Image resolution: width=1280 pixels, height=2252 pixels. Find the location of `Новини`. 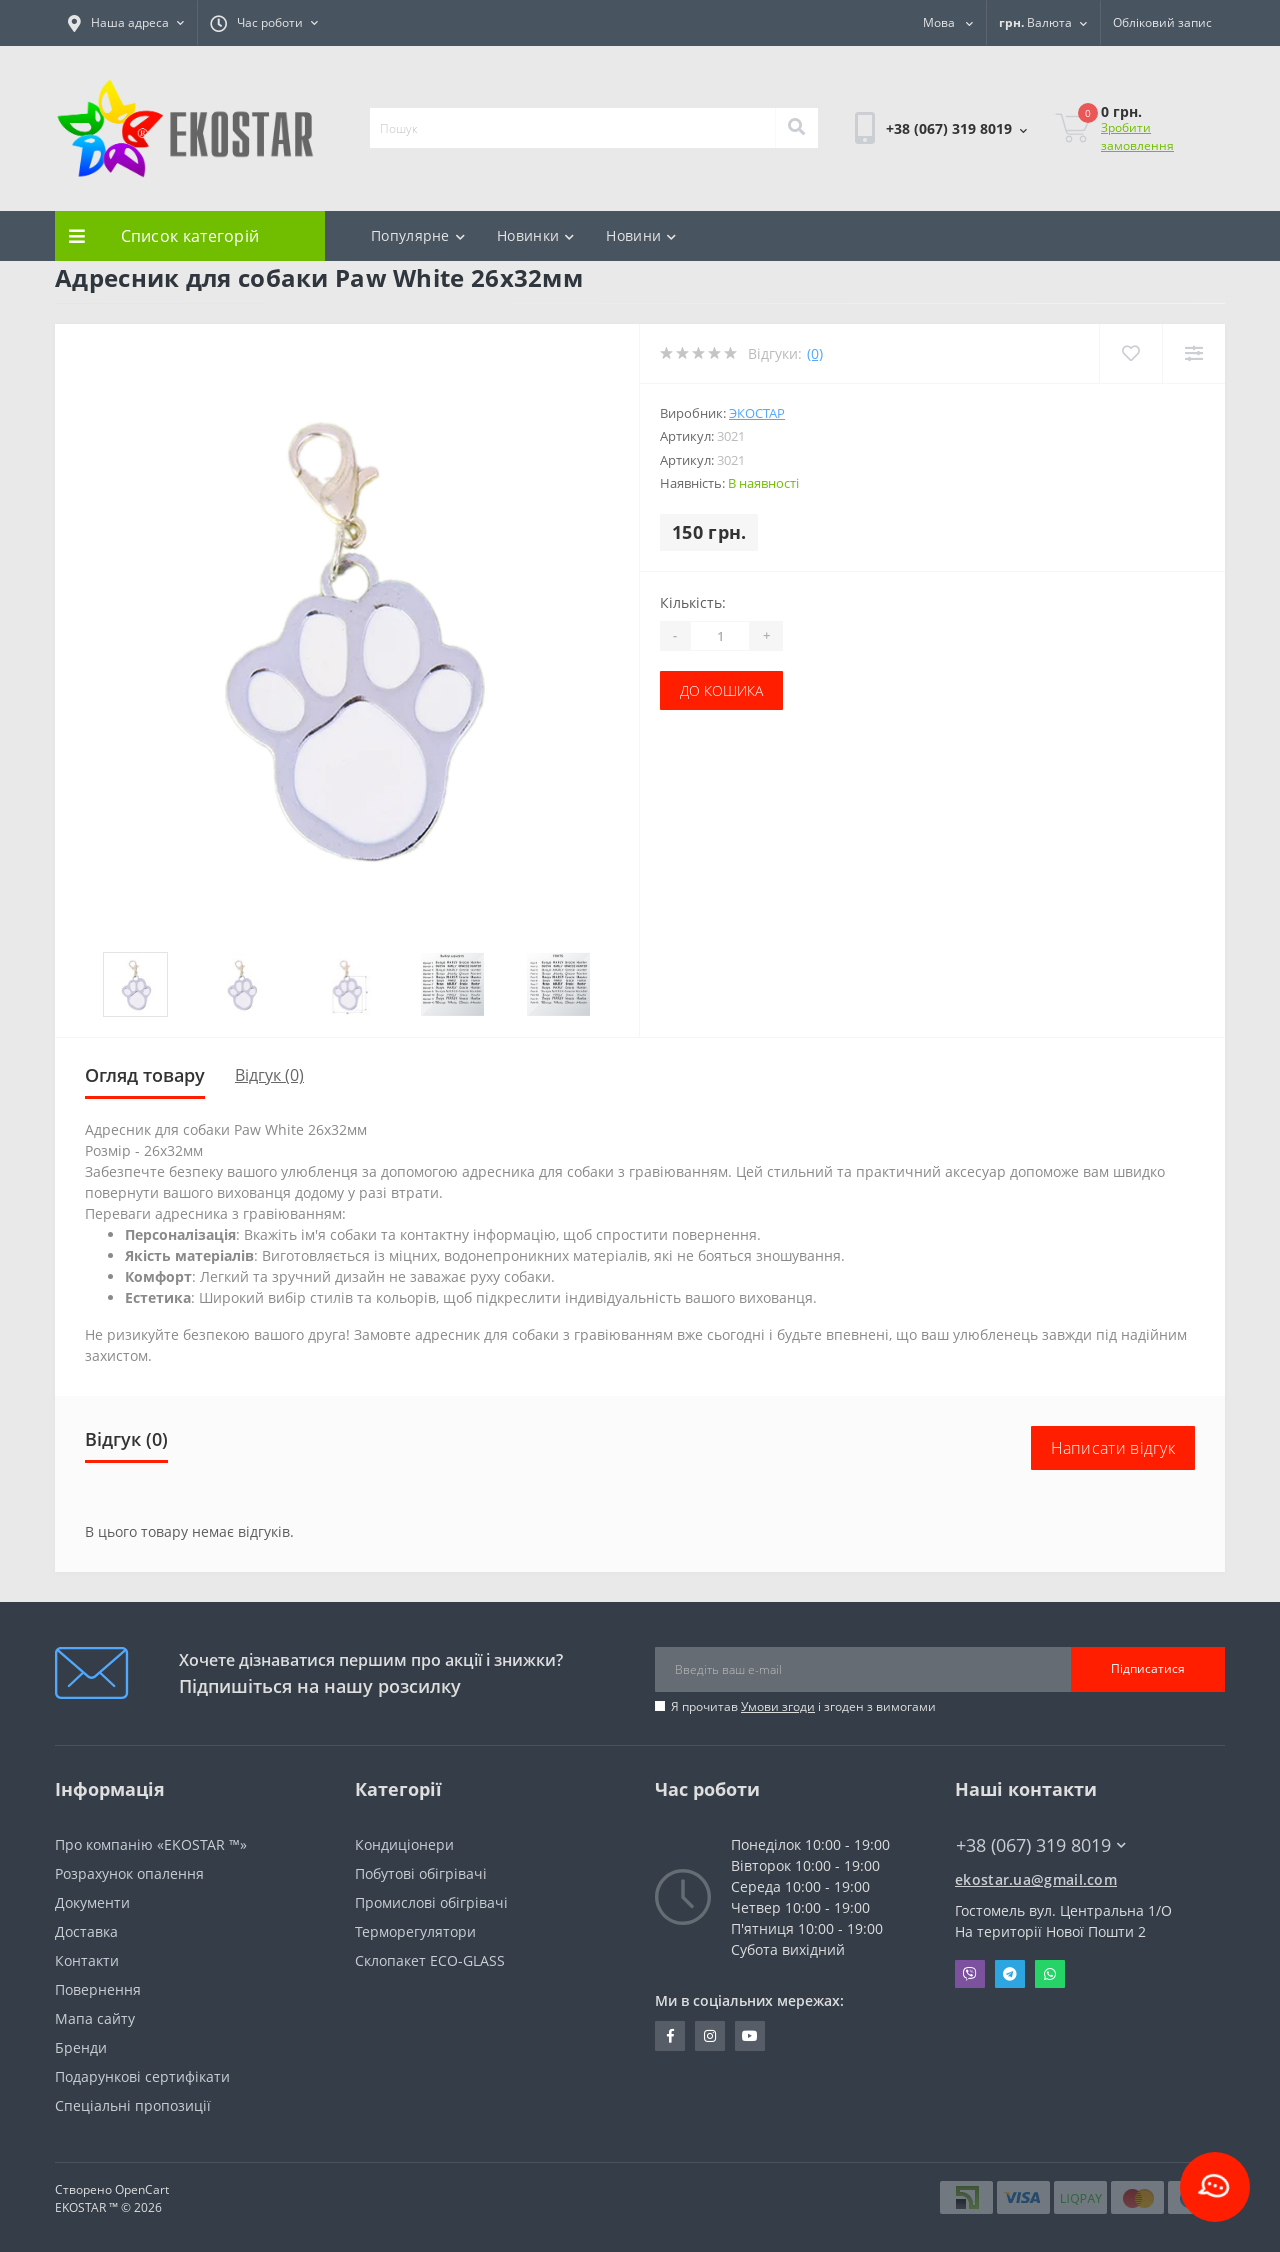

Новини is located at coordinates (641, 235).